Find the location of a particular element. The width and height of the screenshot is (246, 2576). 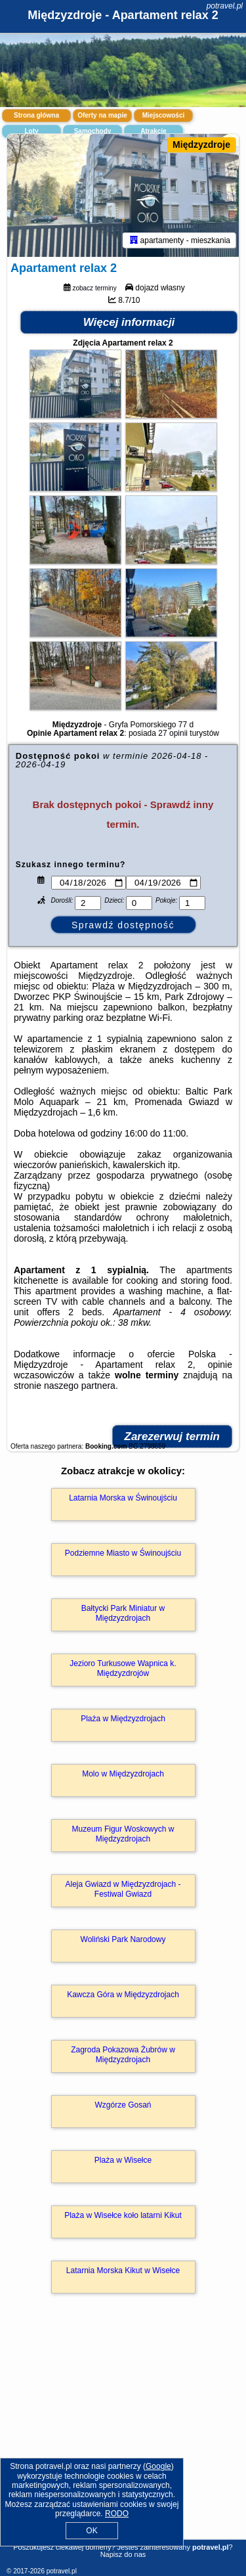

Aleja Gwiazd w Międzyzdrojach - Festiwal Gwiazd is located at coordinates (122, 1889).